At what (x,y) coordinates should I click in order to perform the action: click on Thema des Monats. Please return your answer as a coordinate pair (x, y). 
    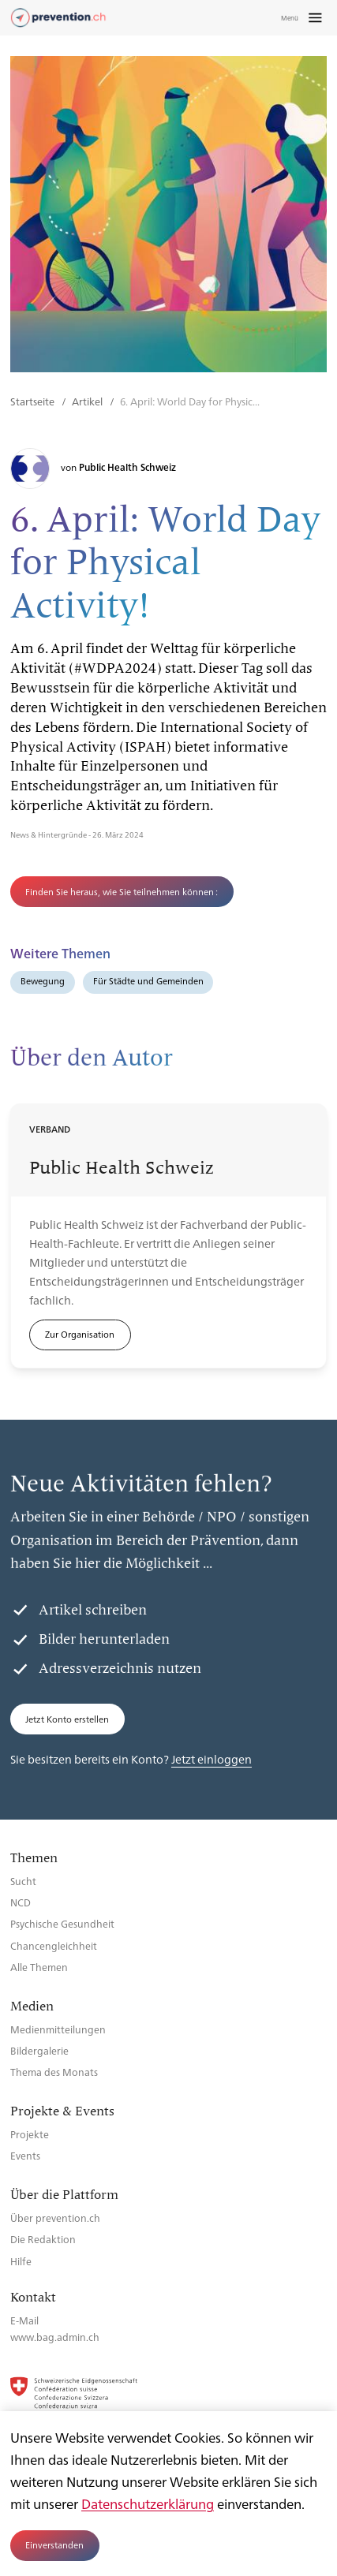
    Looking at the image, I should click on (54, 2071).